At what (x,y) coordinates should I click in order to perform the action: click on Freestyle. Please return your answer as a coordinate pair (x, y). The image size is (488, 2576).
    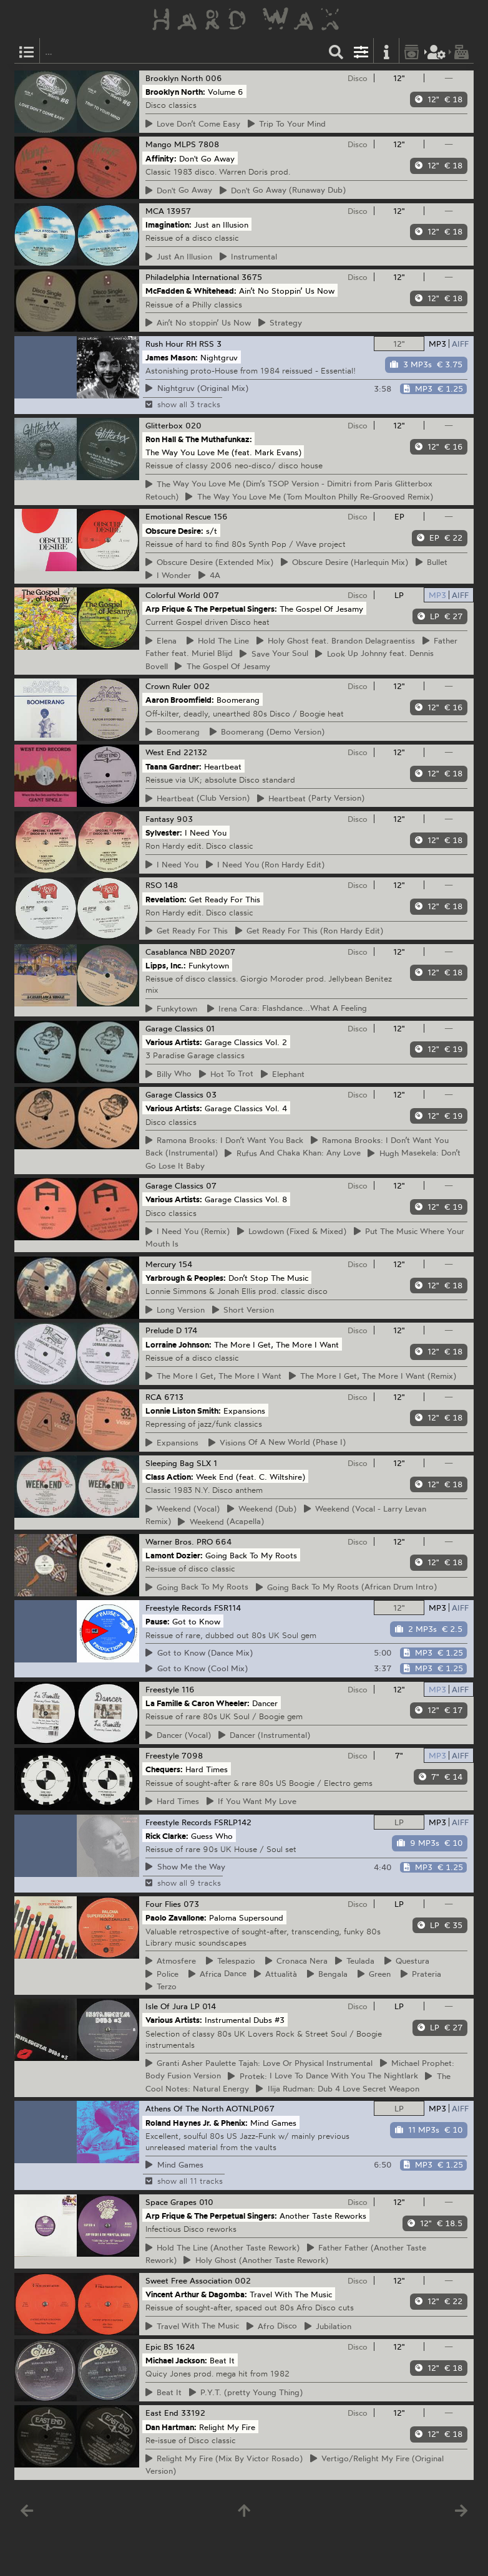
    Looking at the image, I should click on (162, 1689).